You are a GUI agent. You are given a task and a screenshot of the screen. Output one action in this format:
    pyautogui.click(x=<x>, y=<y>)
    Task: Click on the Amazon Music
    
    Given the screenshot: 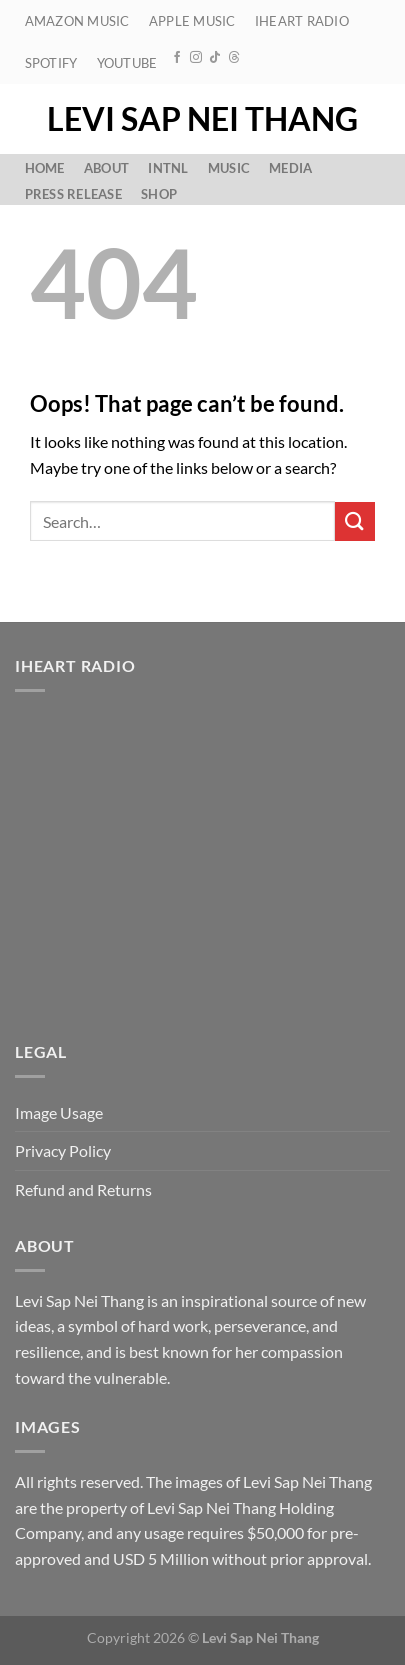 What is the action you would take?
    pyautogui.click(x=77, y=21)
    